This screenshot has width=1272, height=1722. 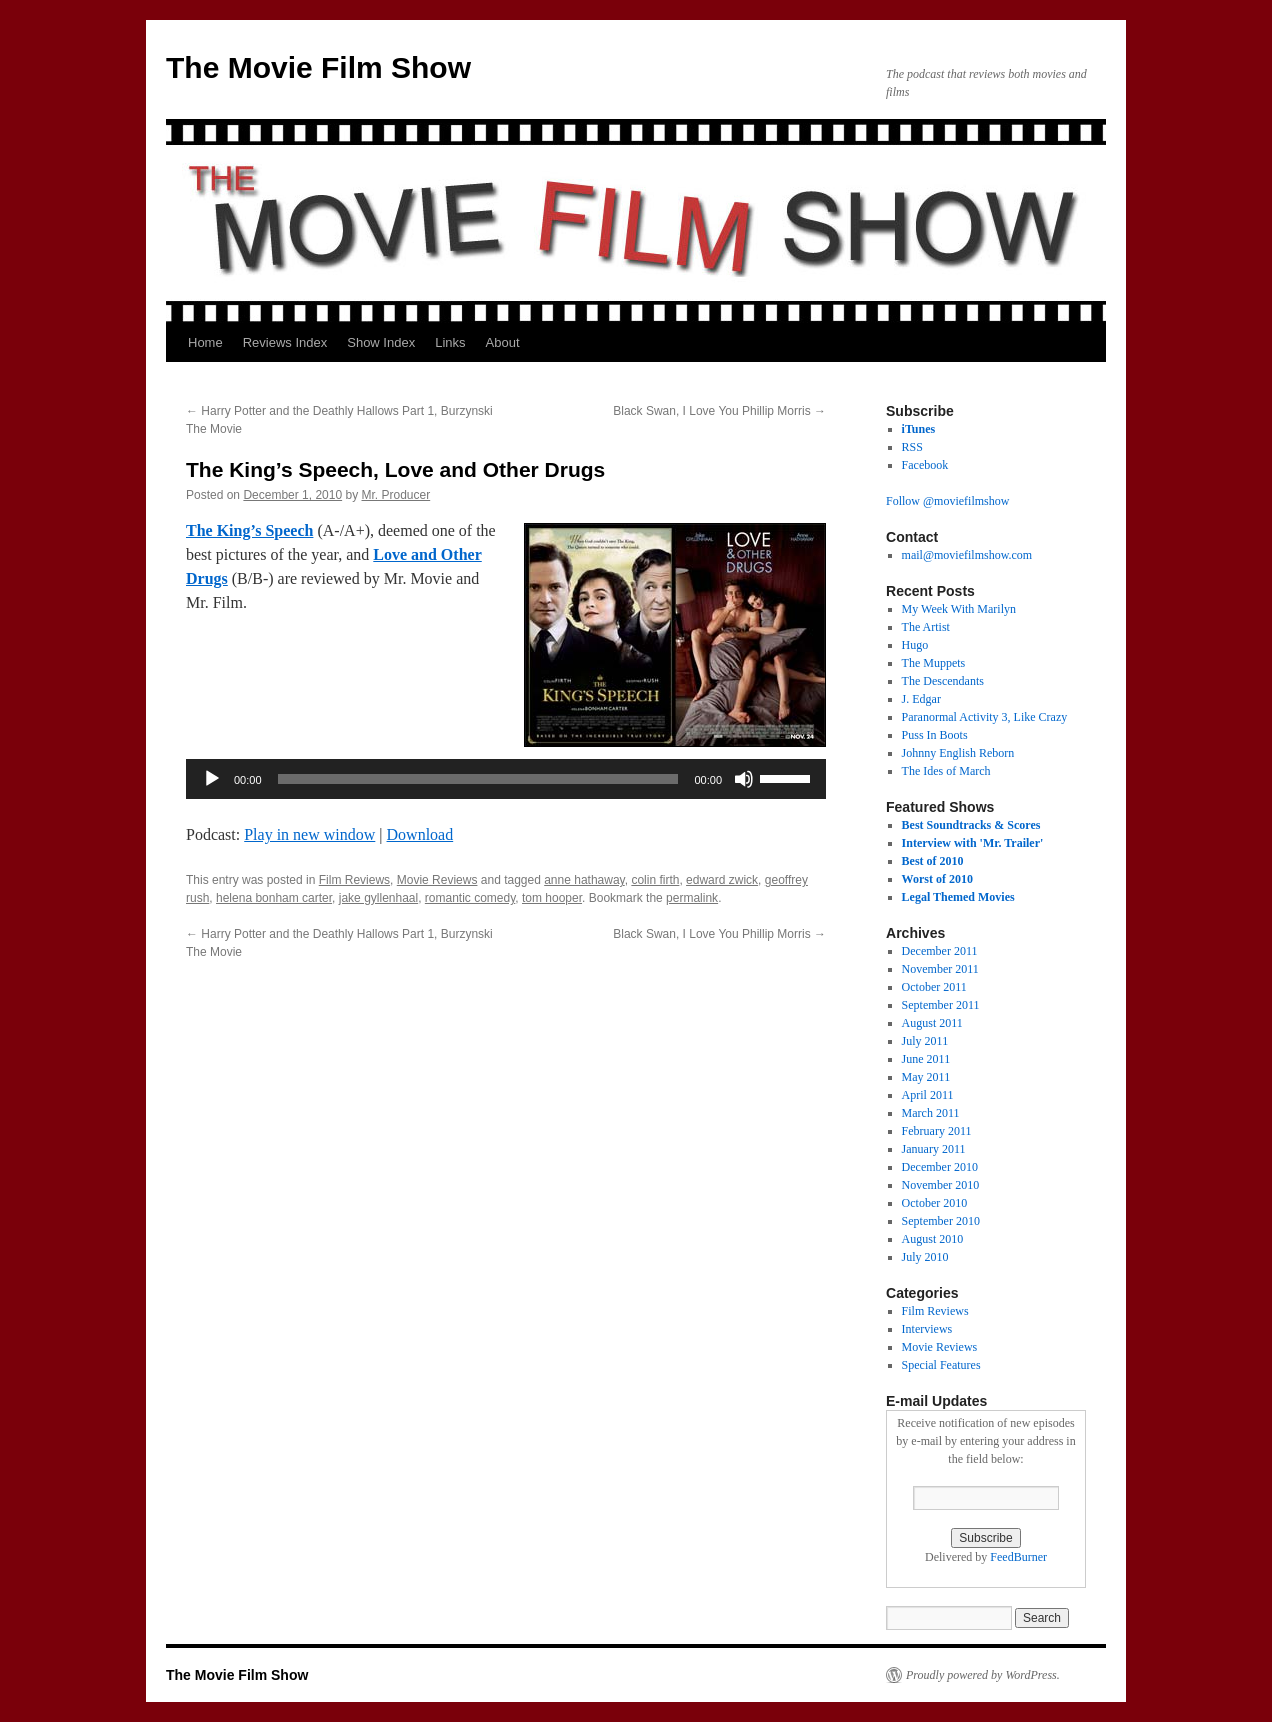 What do you see at coordinates (941, 1185) in the screenshot?
I see `November 2010` at bounding box center [941, 1185].